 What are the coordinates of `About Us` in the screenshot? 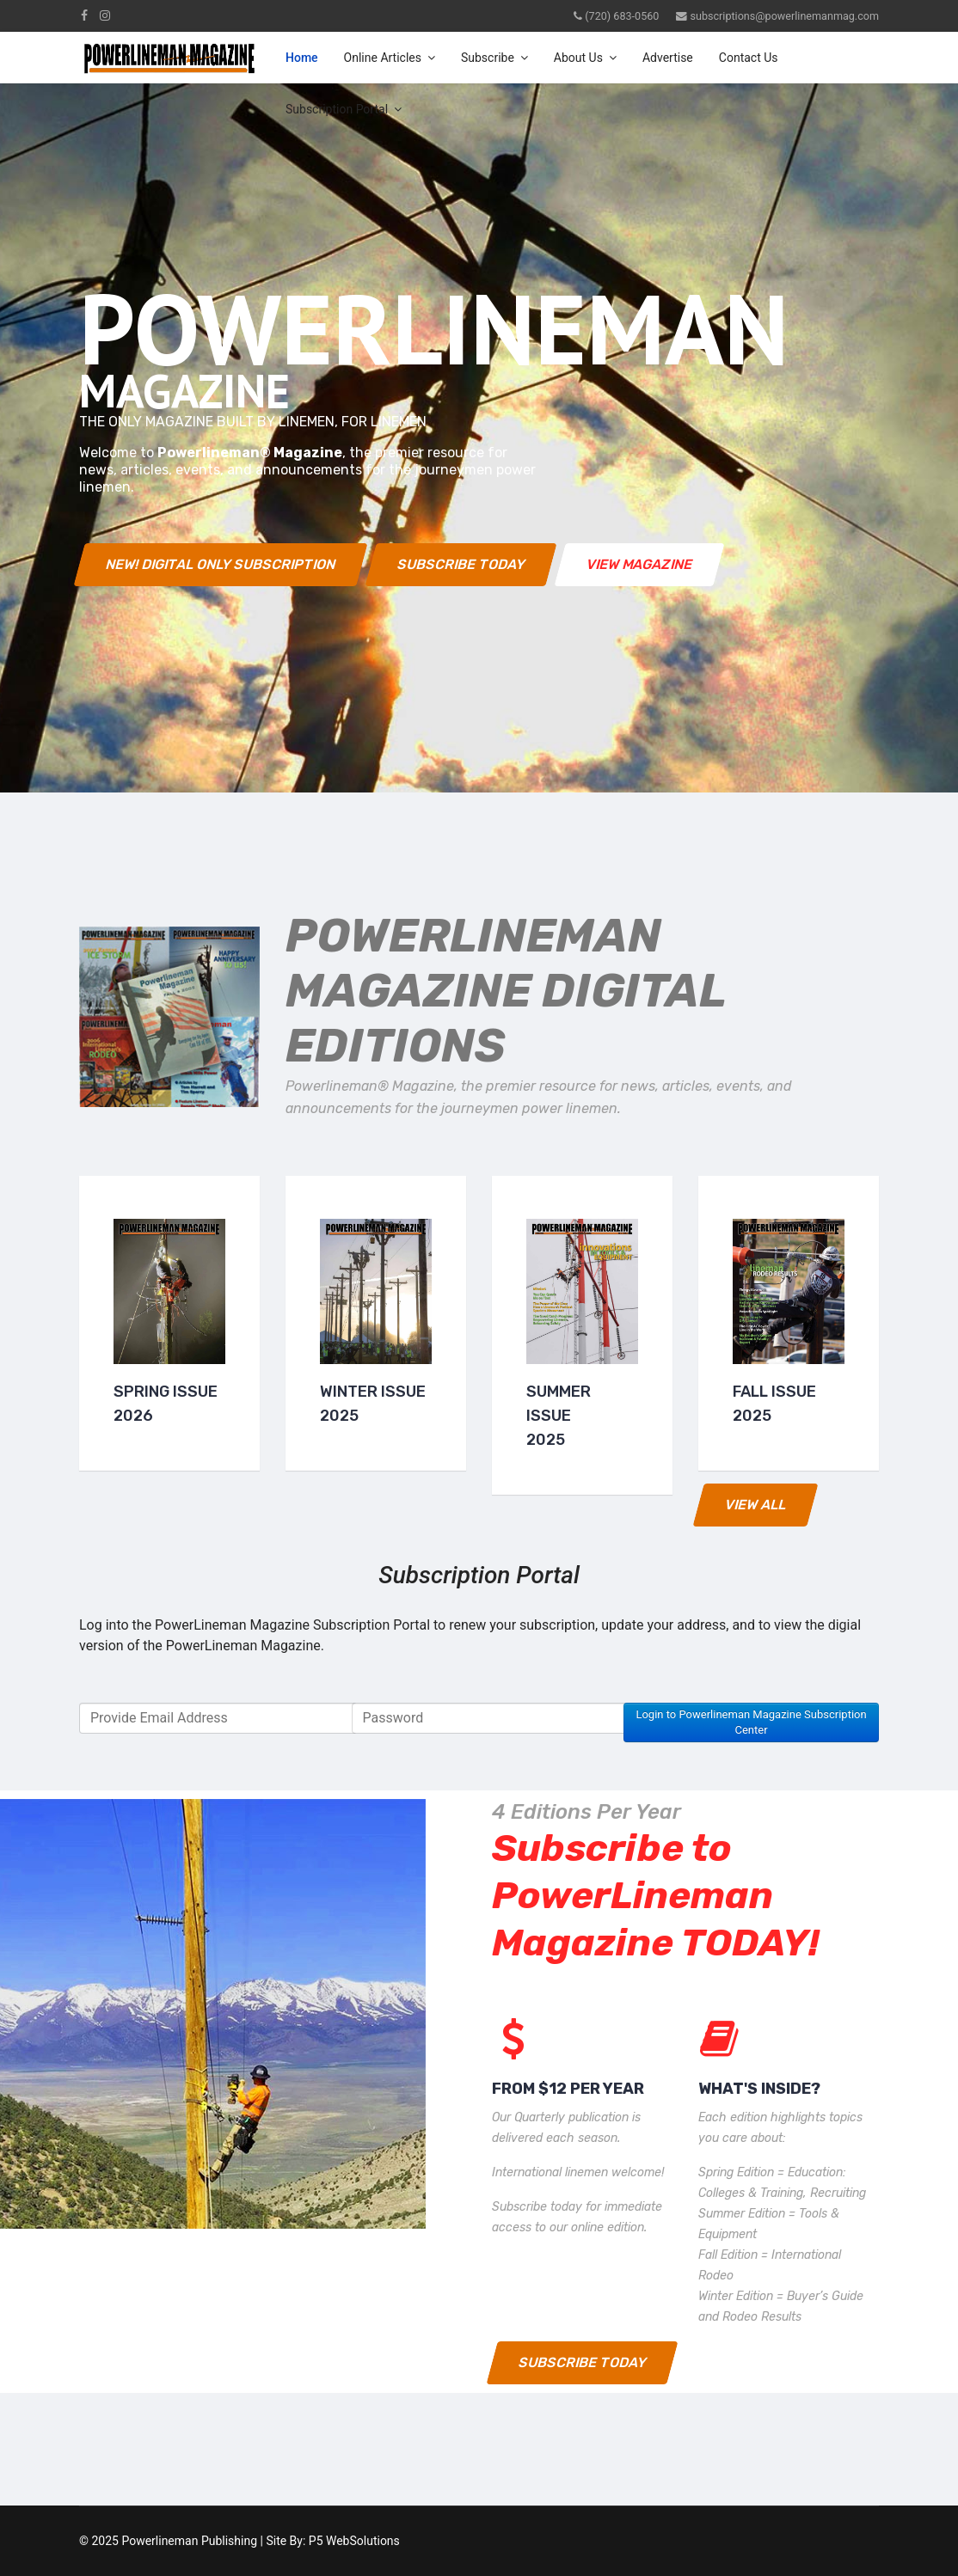 It's located at (578, 57).